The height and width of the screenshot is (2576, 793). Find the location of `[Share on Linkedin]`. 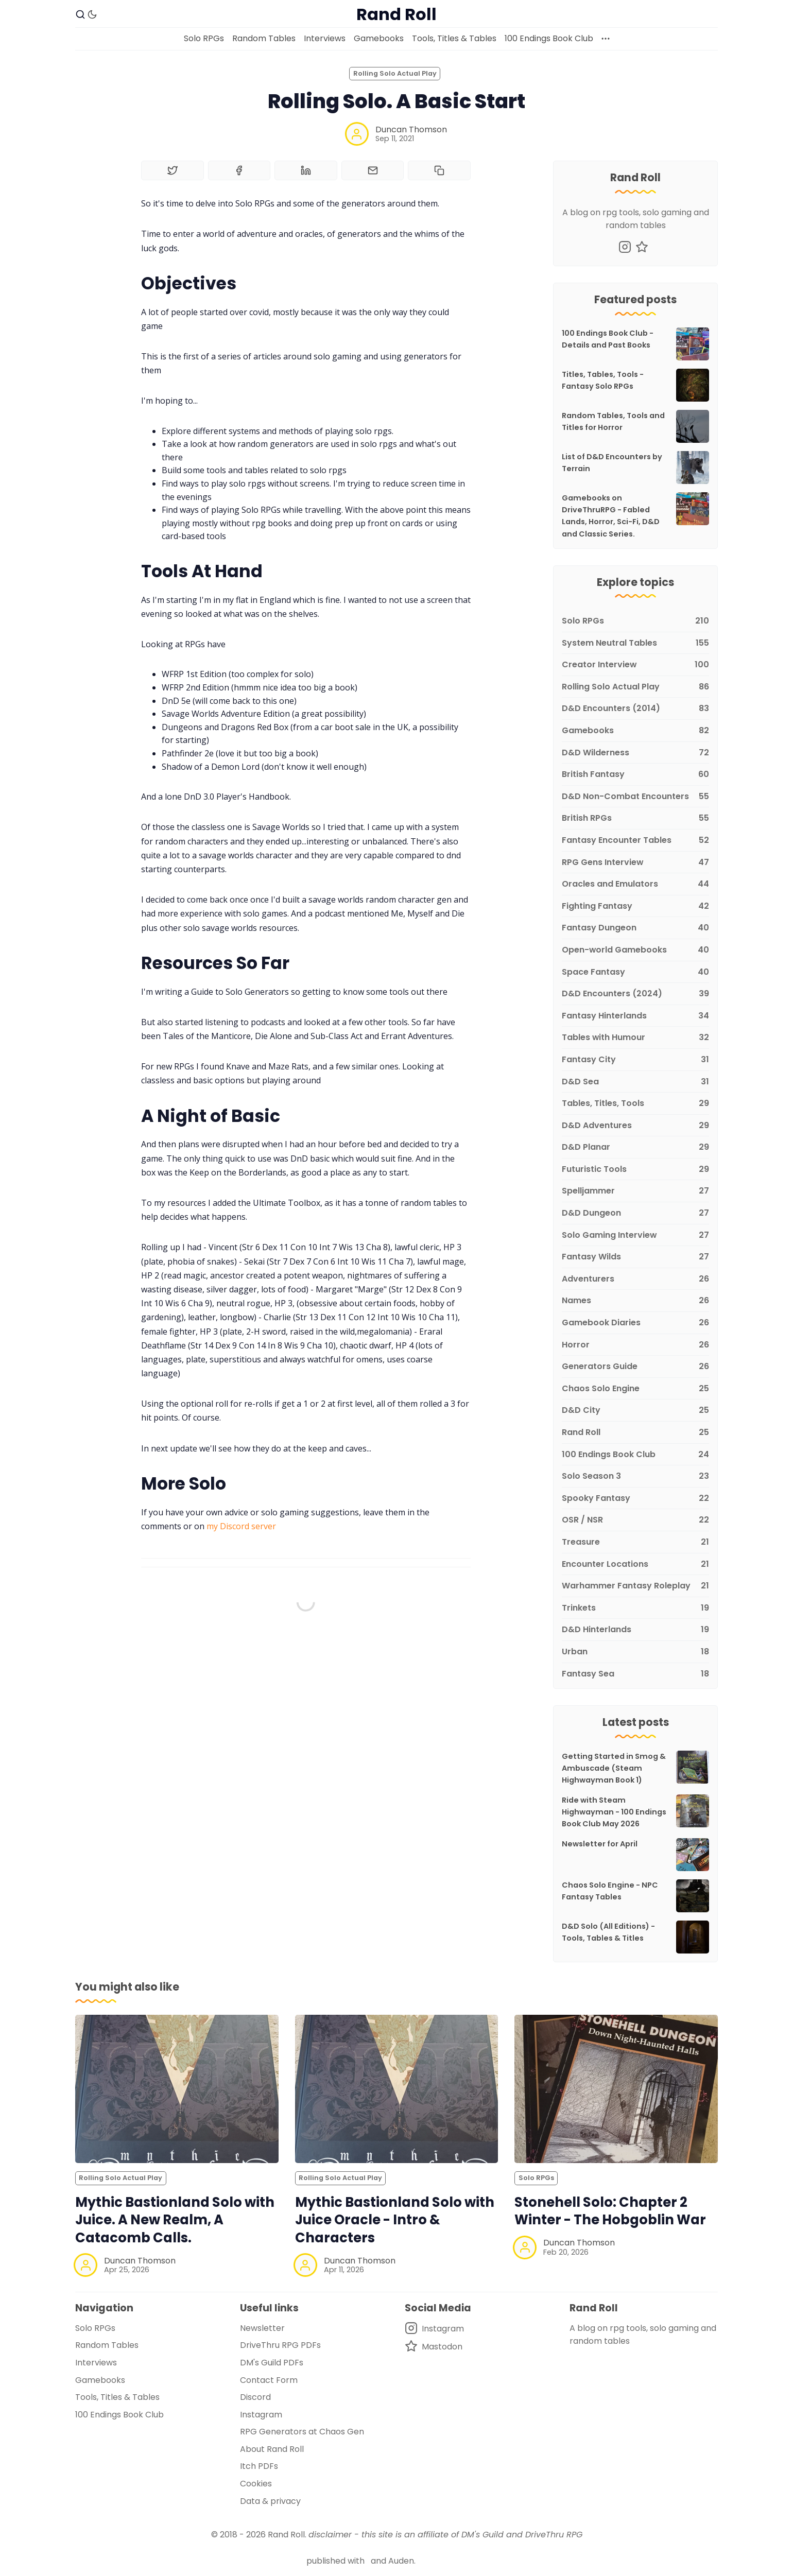

[Share on Linkedin] is located at coordinates (305, 170).